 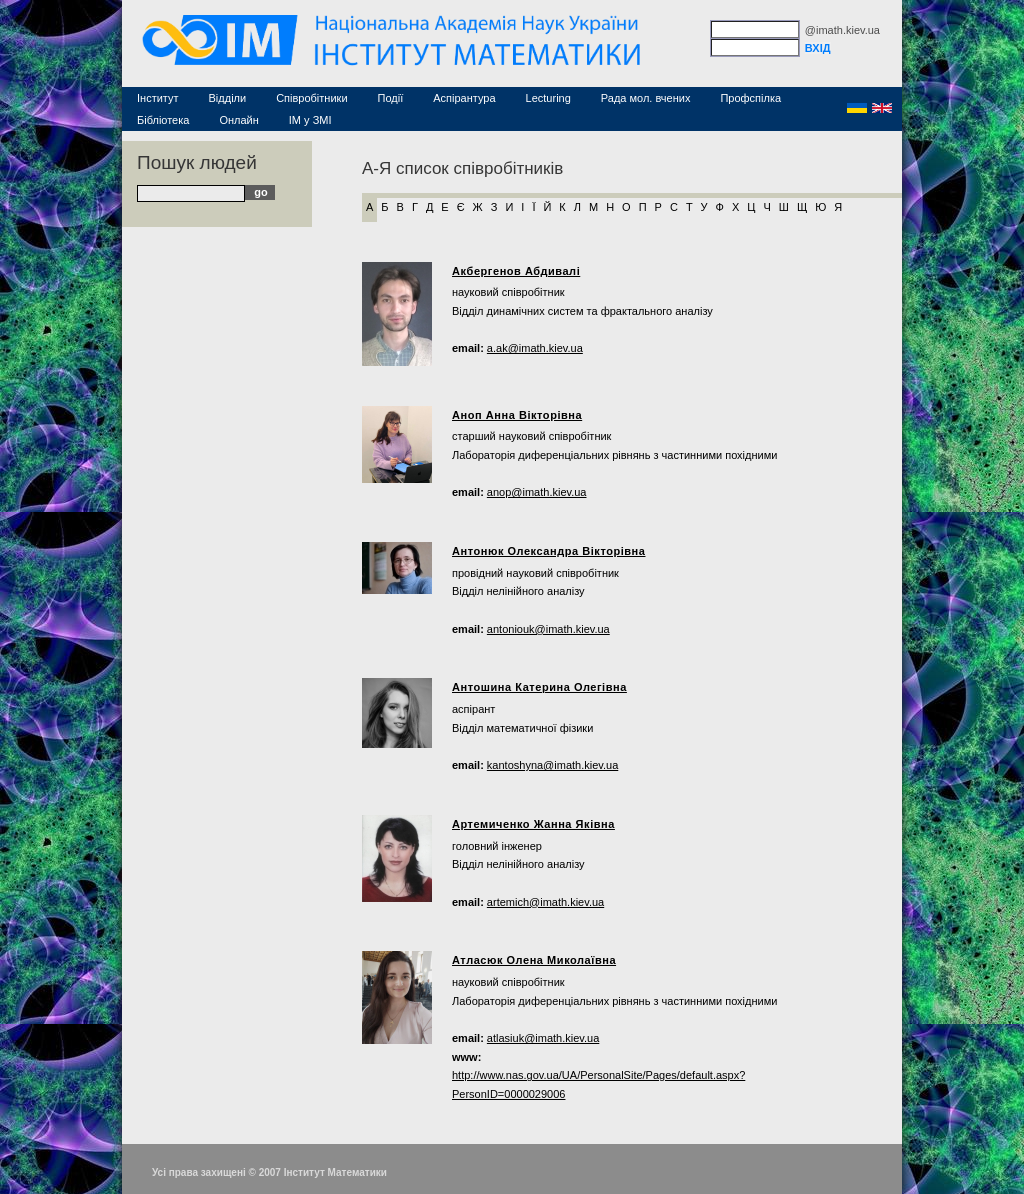 I want to click on Відділи, so click(x=228, y=98).